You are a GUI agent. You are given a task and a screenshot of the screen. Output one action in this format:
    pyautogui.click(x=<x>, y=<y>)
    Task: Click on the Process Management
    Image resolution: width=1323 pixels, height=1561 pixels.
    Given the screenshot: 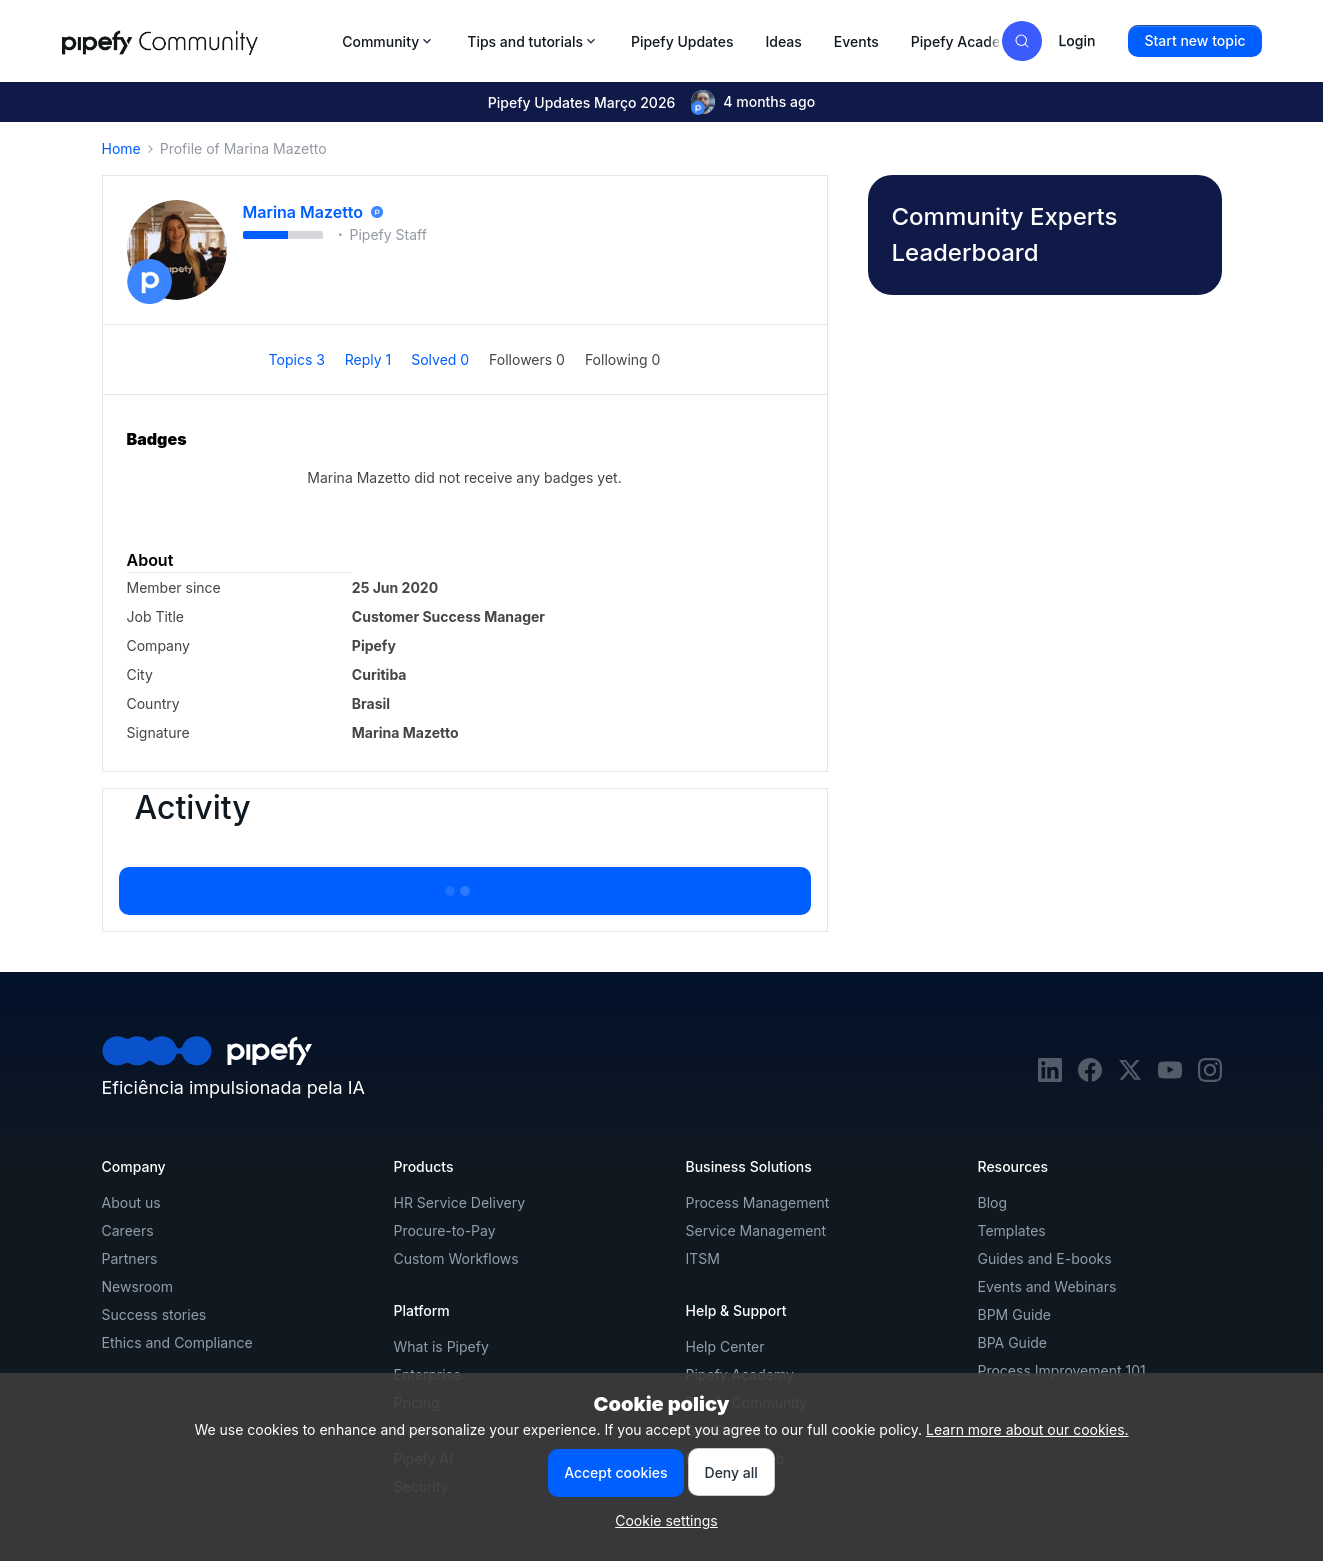 What is the action you would take?
    pyautogui.click(x=758, y=1202)
    